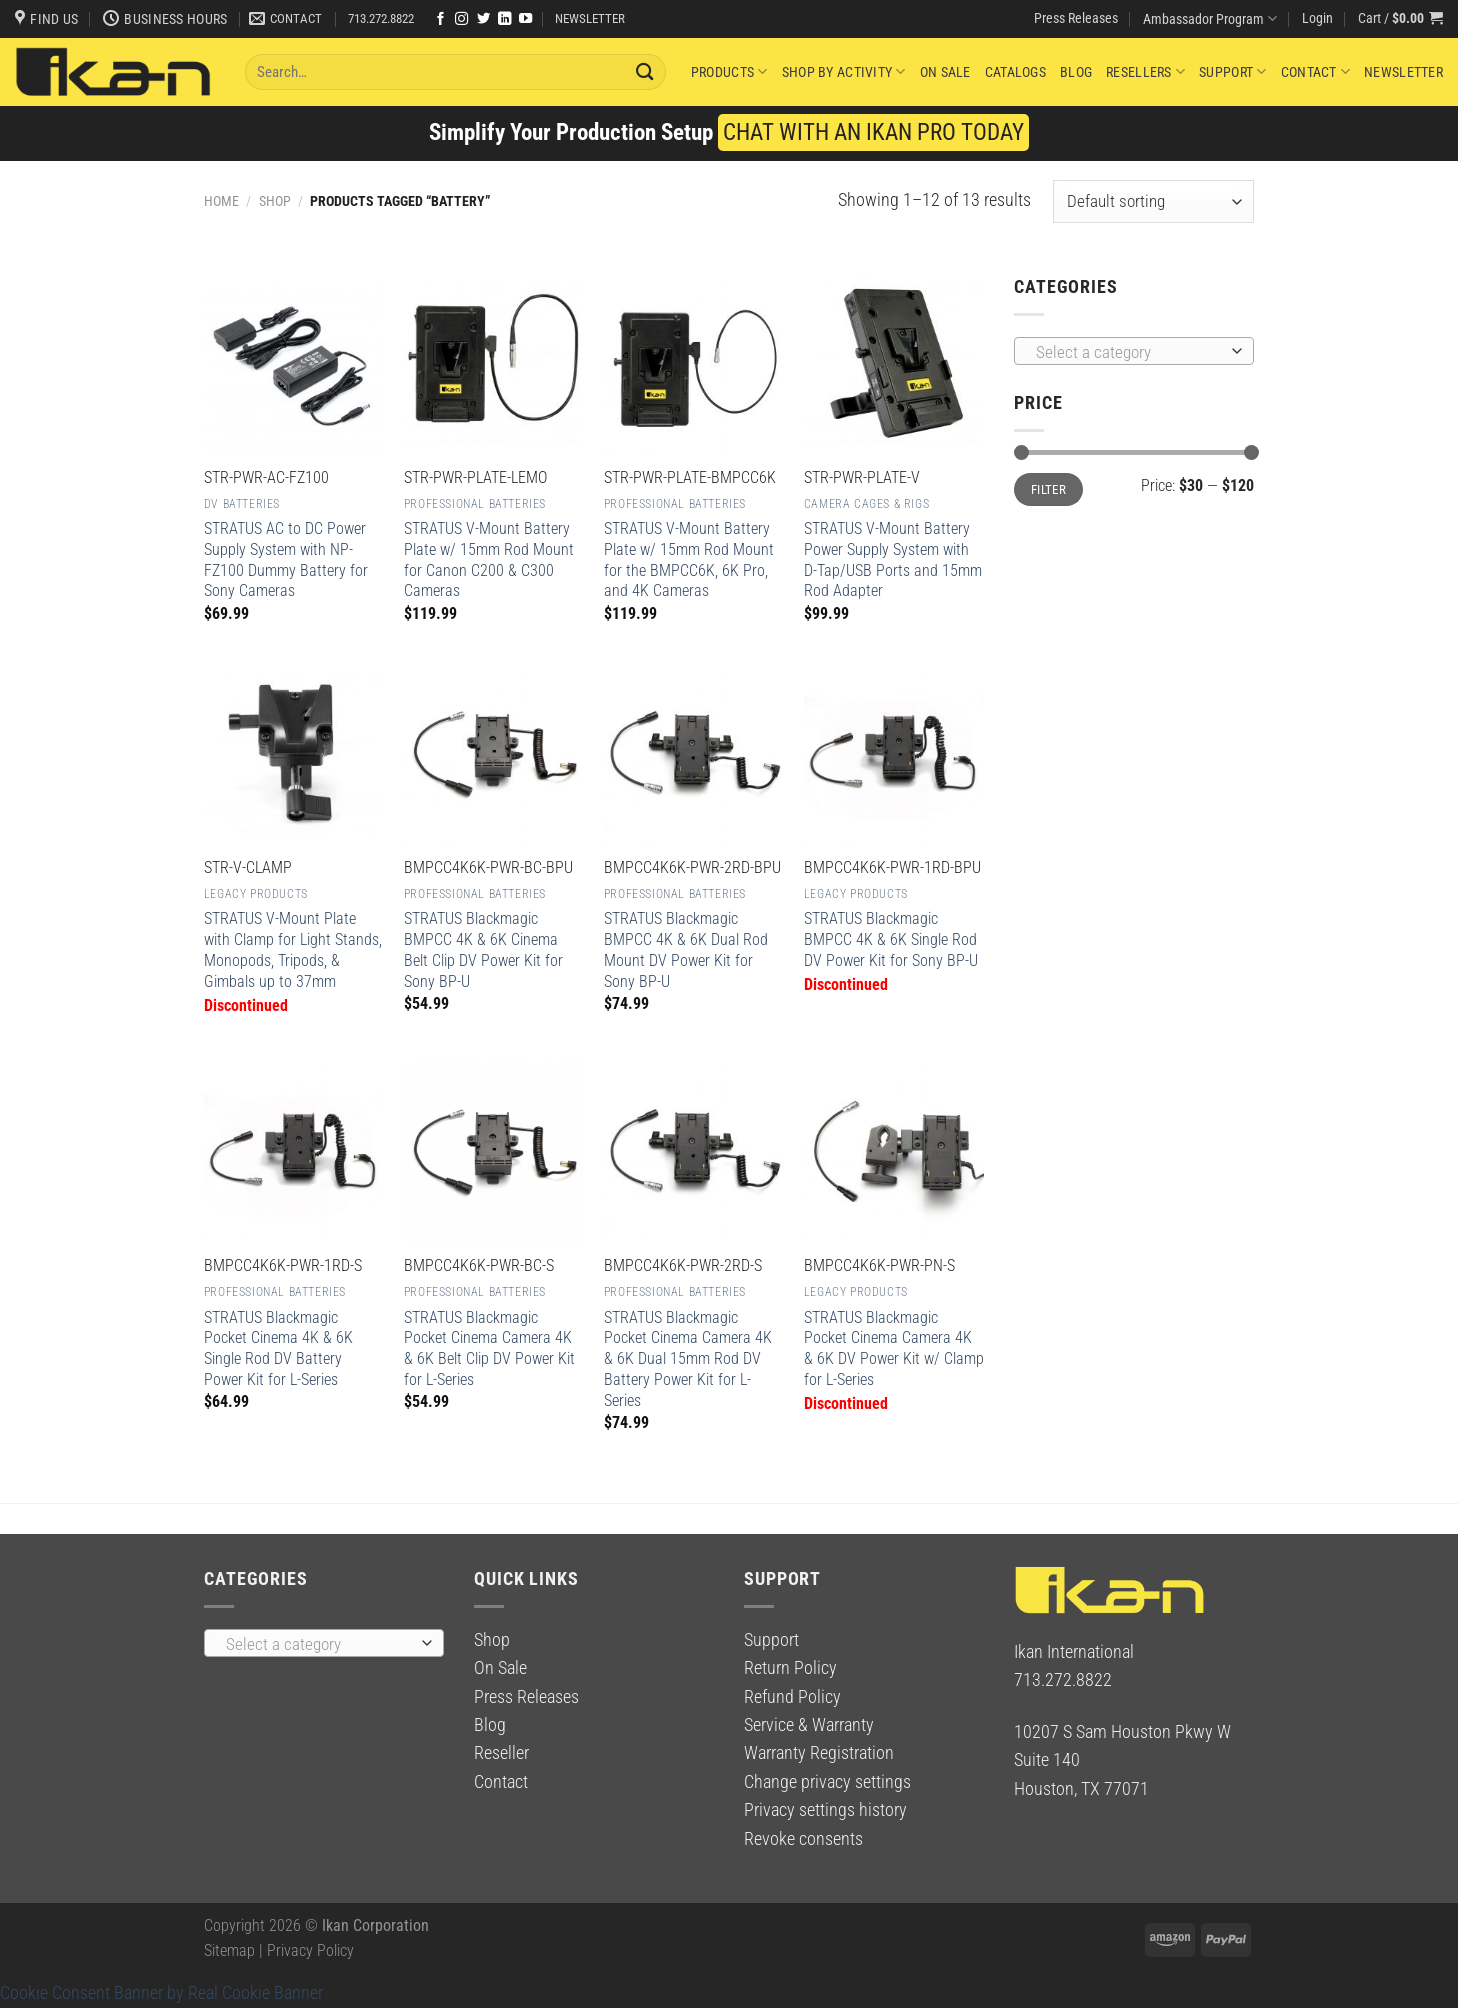 This screenshot has height=2008, width=1458. Describe the element at coordinates (483, 949) in the screenshot. I see `STRATUS Blackmagic BMPCC 4K & 6K Cinema Belt Clip DV Power Kit for Sony BP-U` at that location.